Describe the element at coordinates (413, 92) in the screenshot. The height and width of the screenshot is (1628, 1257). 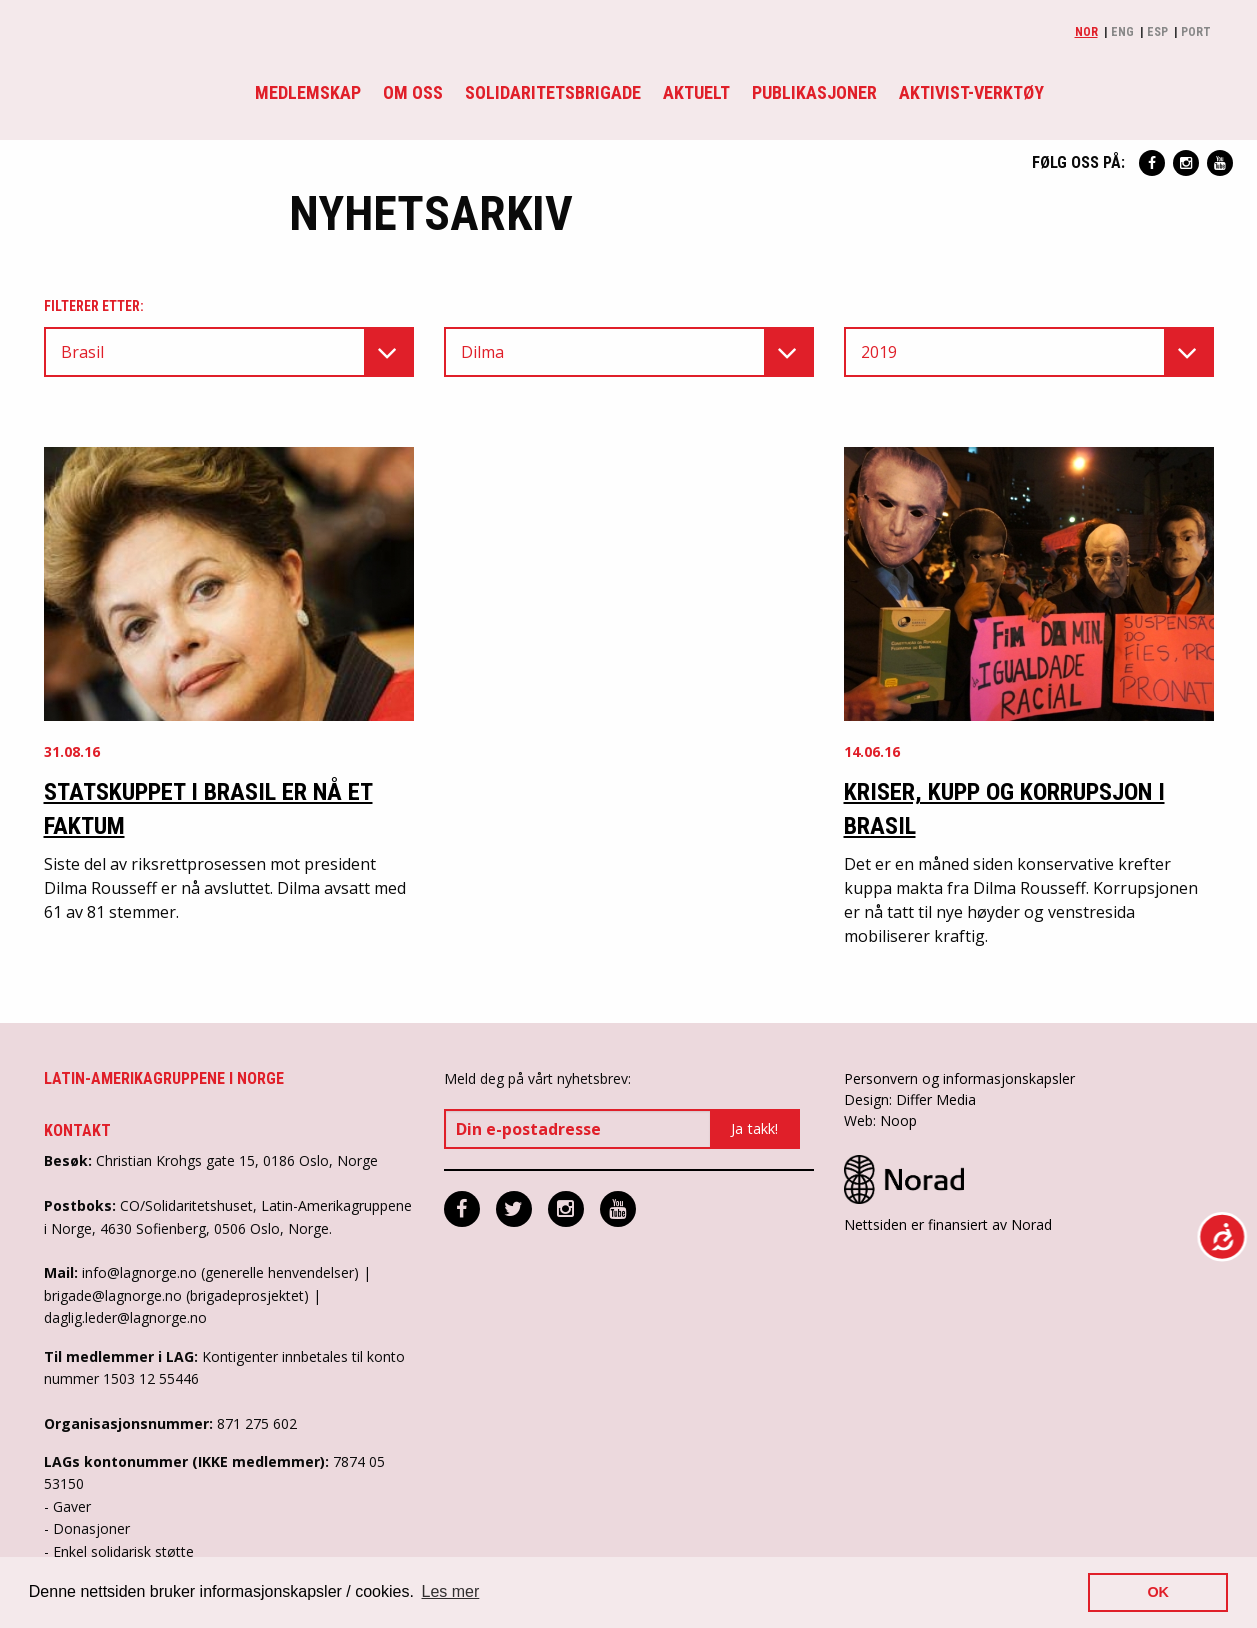
I see `Om oss` at that location.